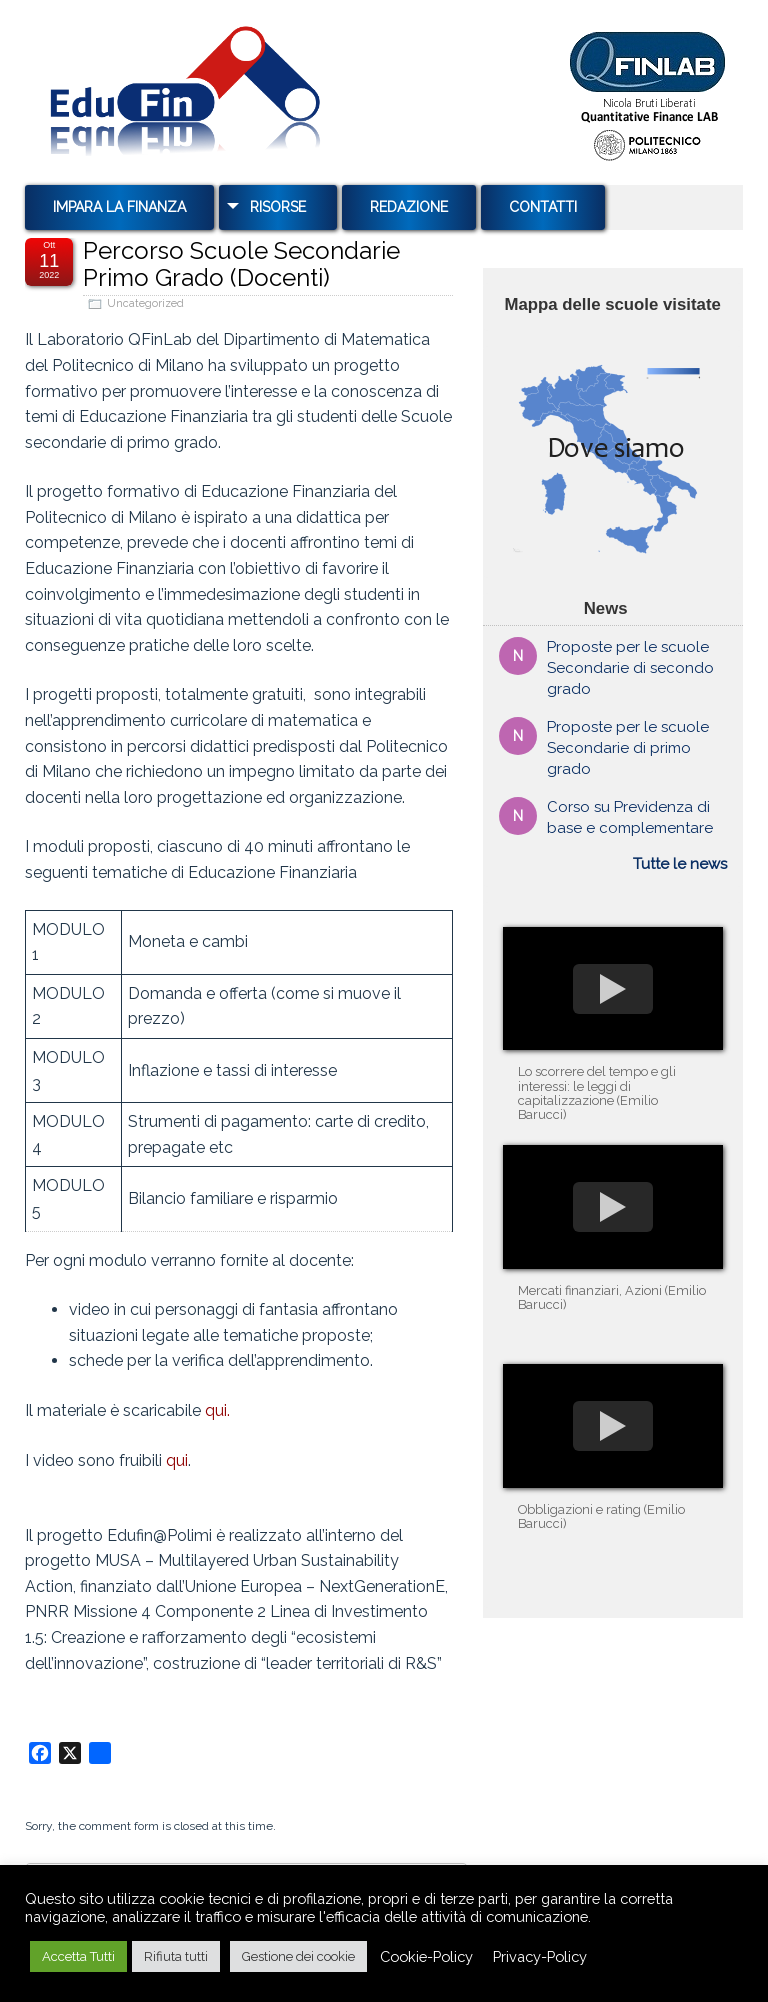  What do you see at coordinates (540, 1956) in the screenshot?
I see `Privacy-Policy` at bounding box center [540, 1956].